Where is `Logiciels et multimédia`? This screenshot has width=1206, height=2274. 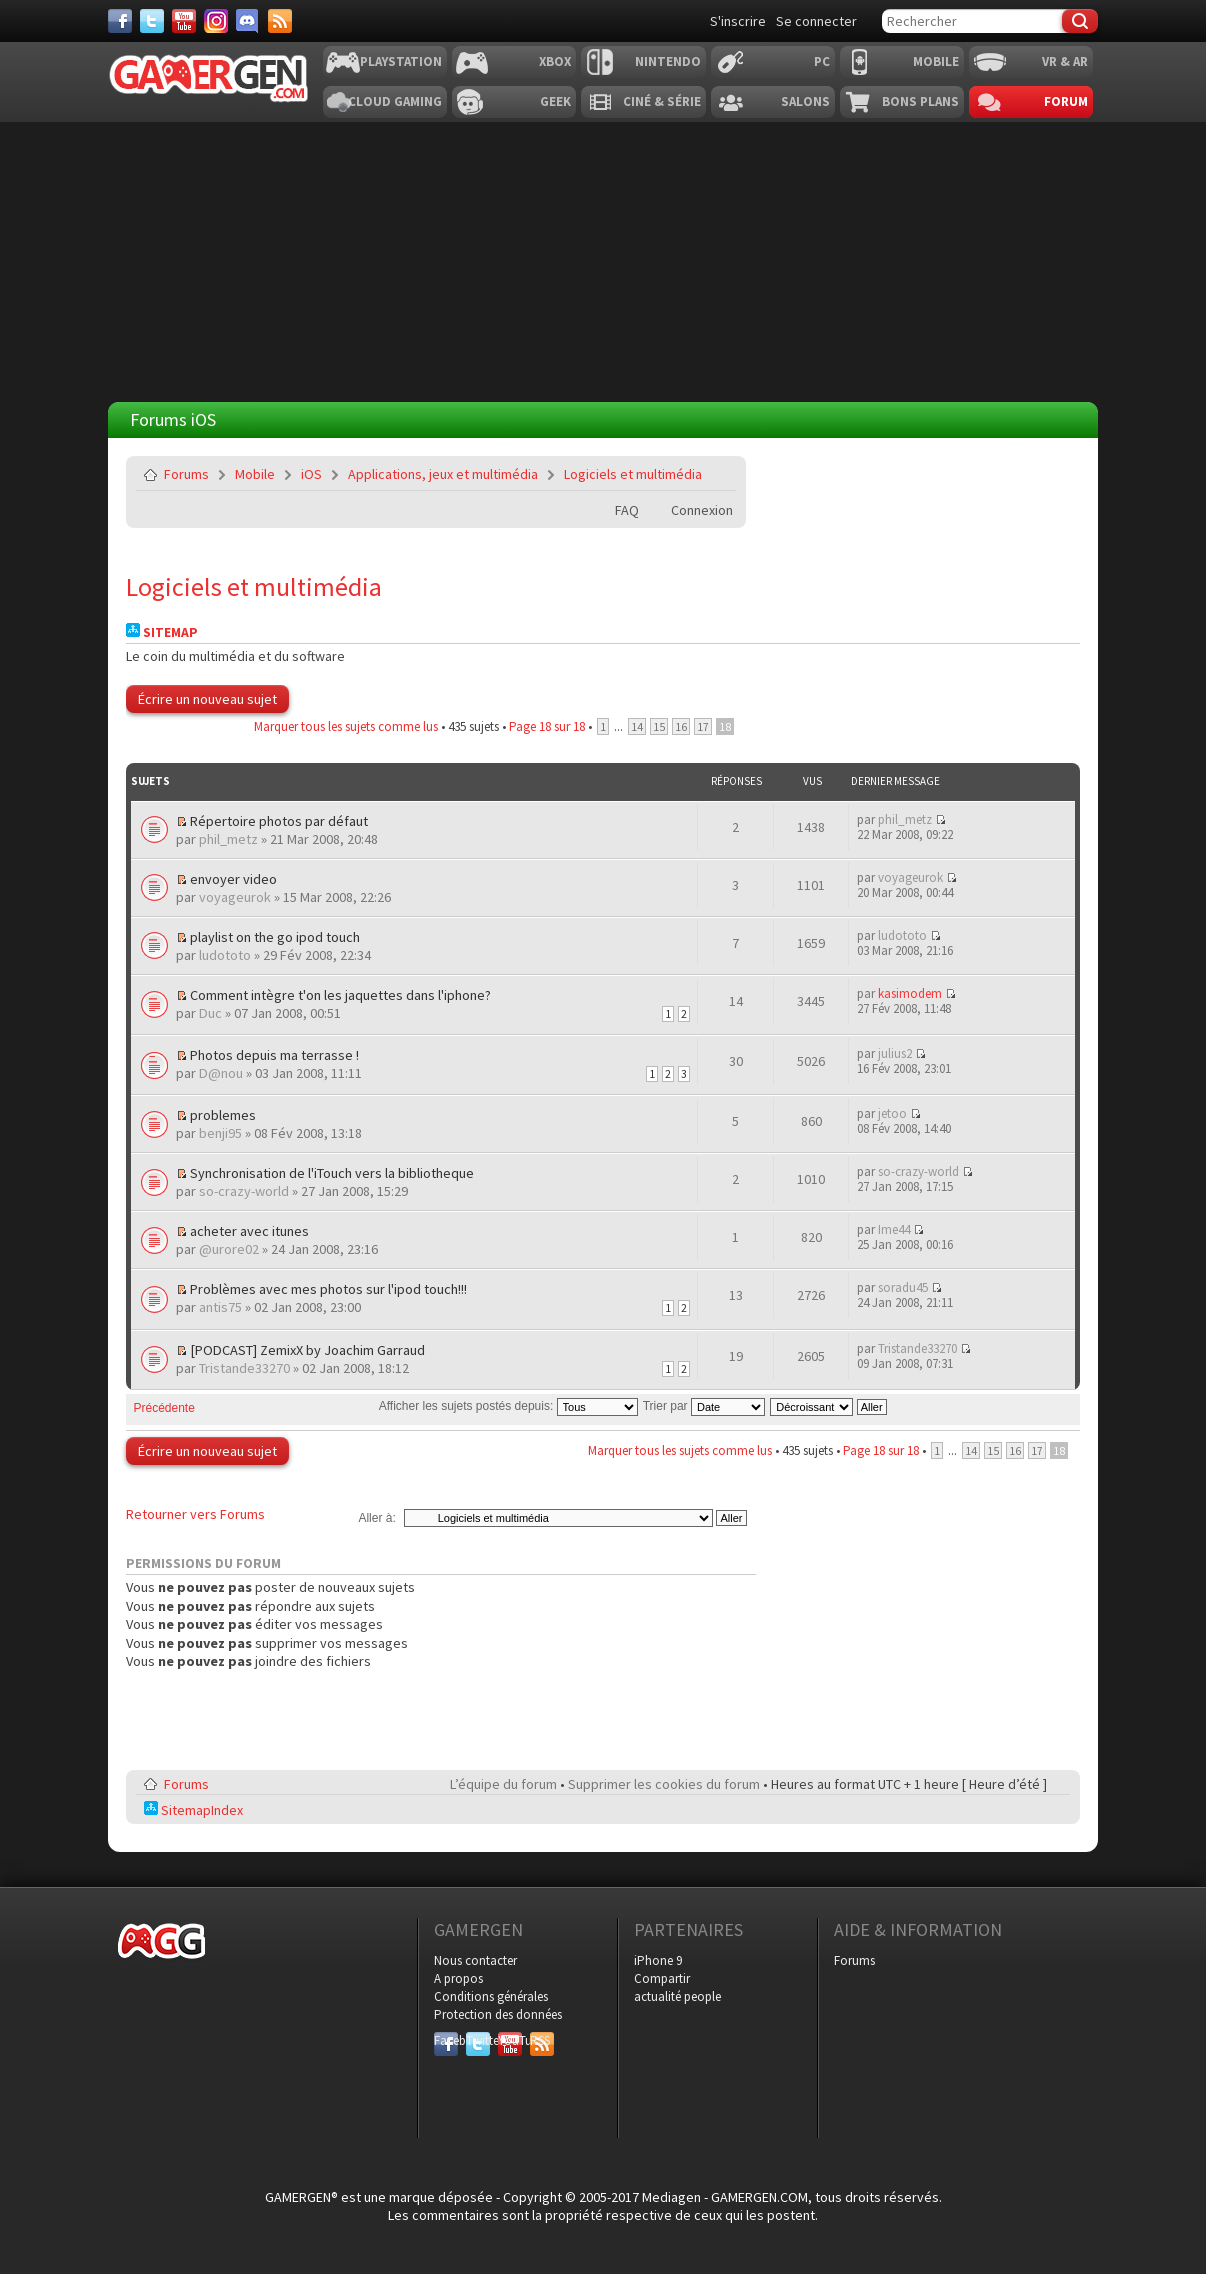 Logiciels et multimédia is located at coordinates (633, 474).